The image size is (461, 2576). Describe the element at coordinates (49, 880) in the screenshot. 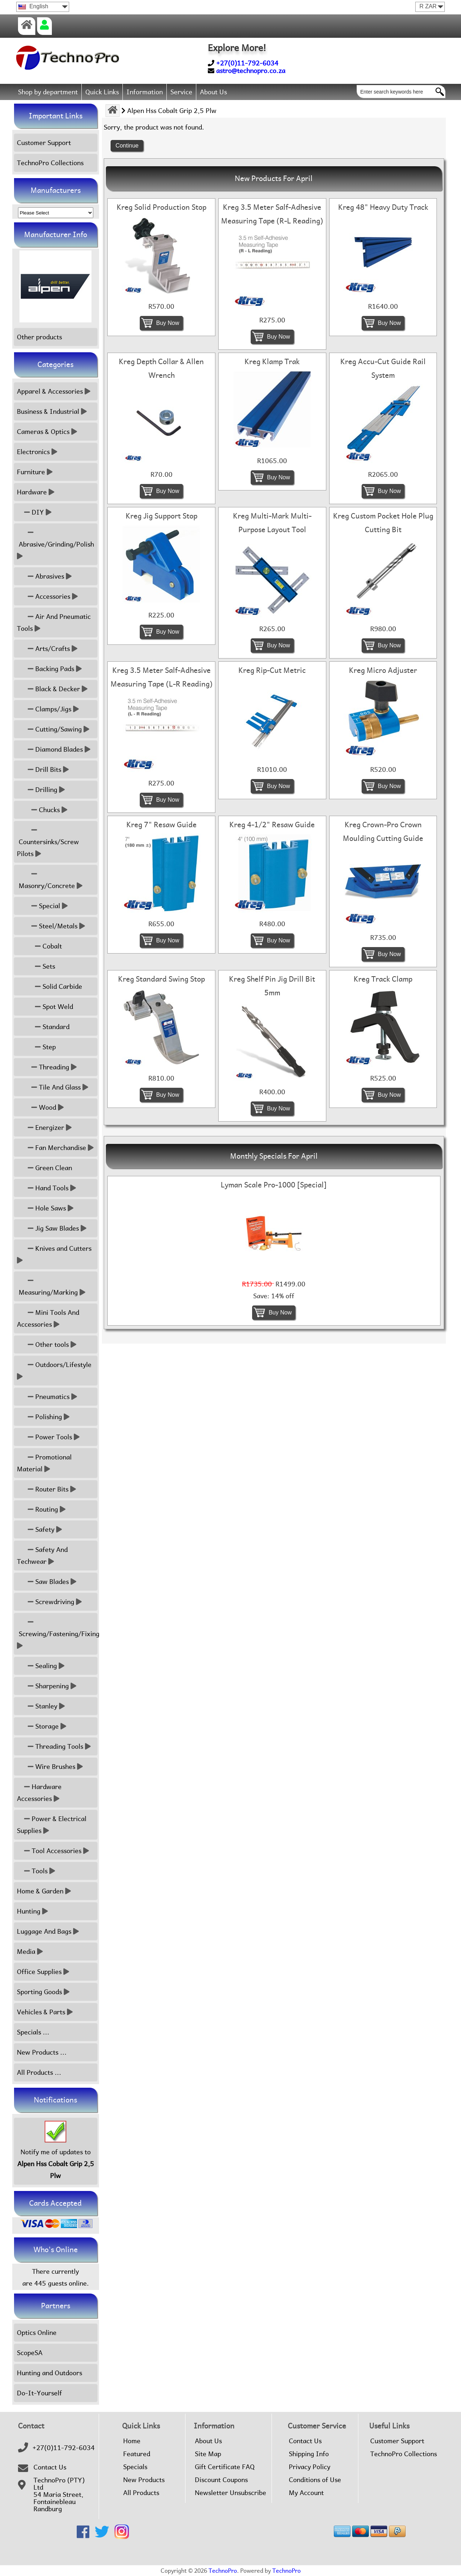

I see `Masonry/Concrete` at that location.